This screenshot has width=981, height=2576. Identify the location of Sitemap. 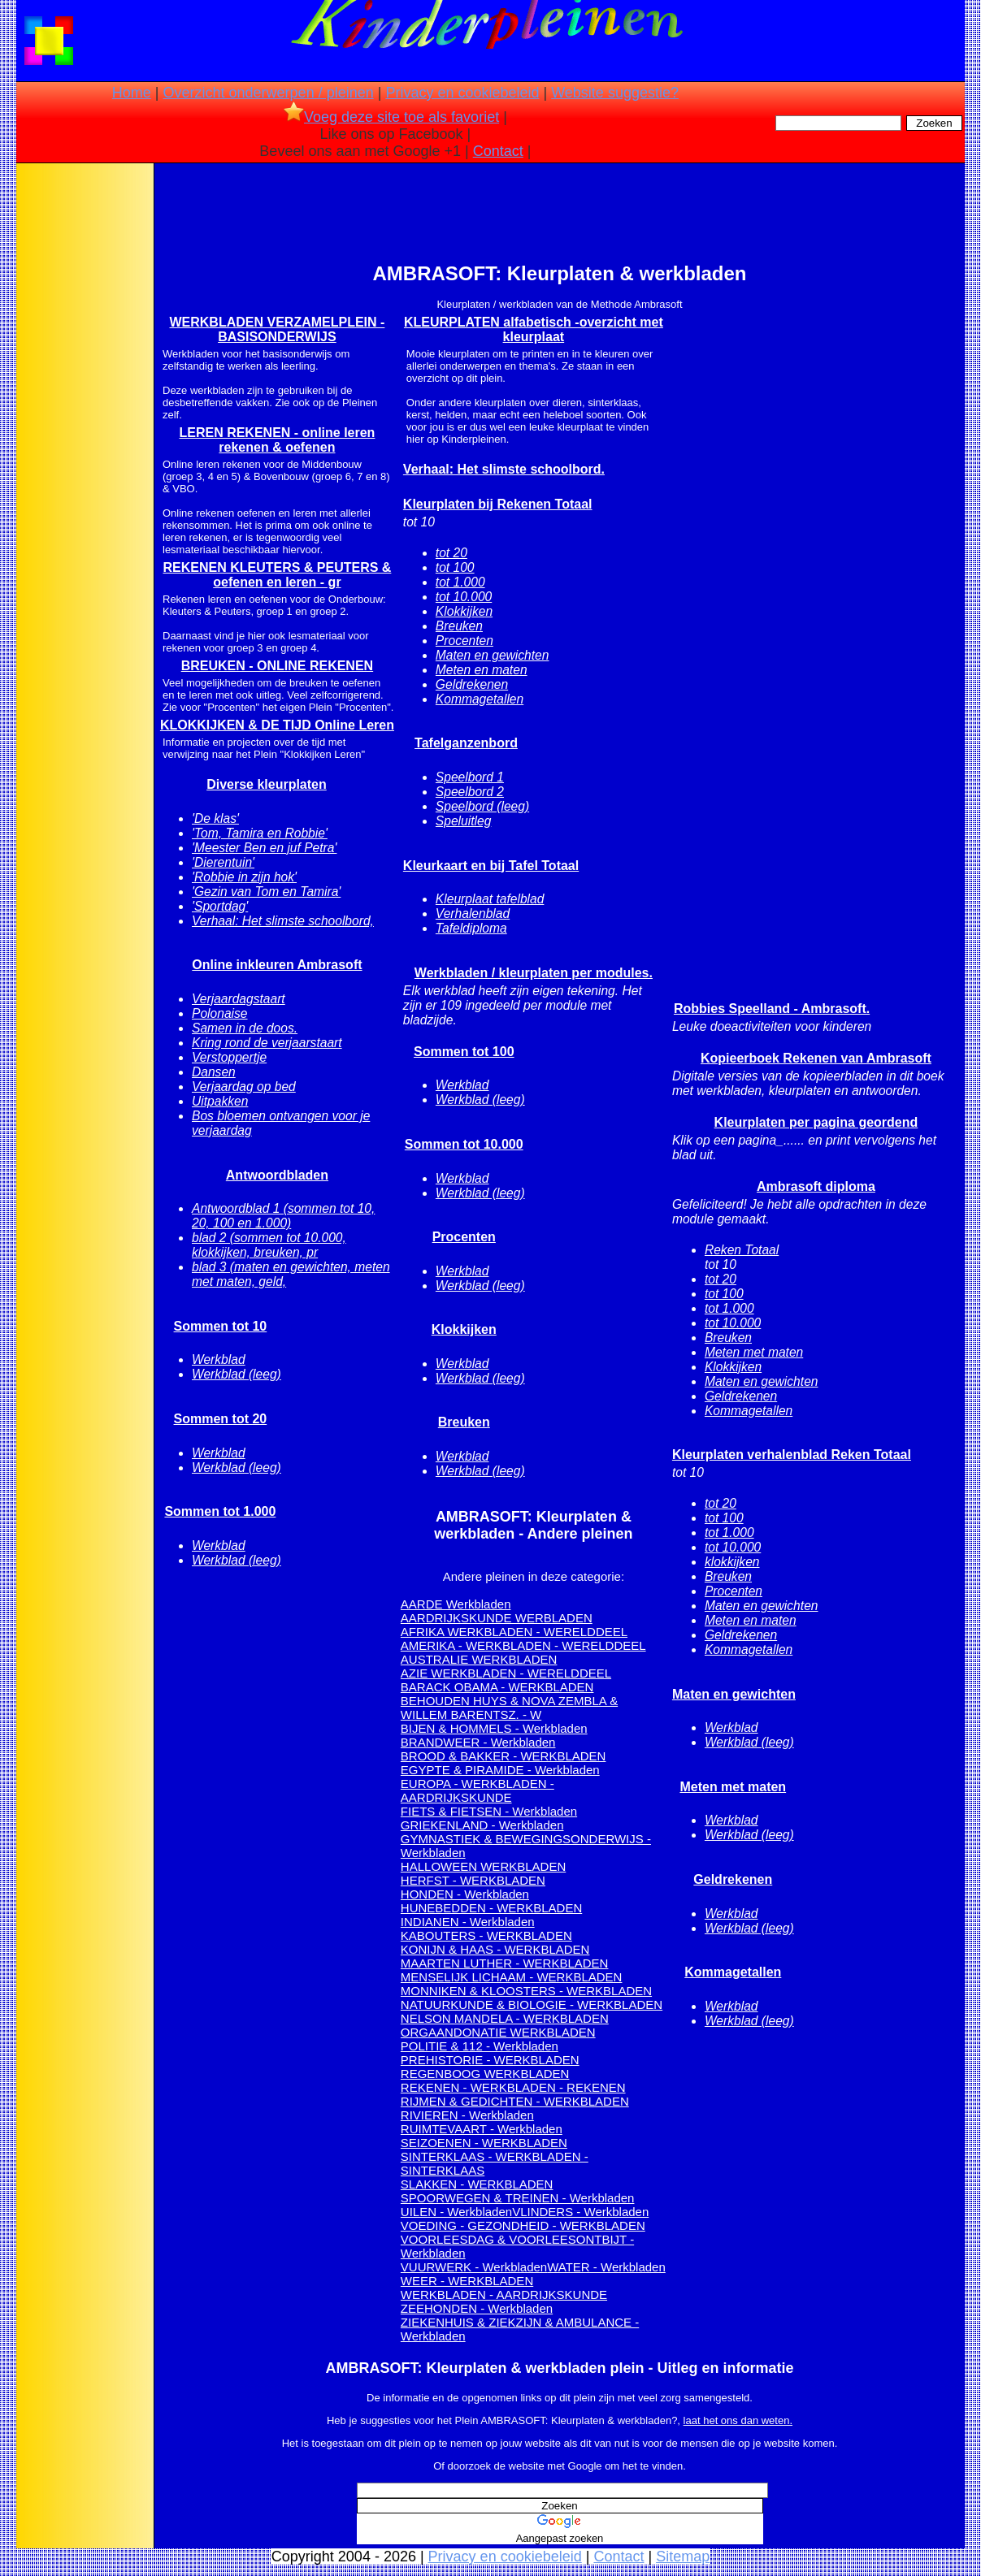
(683, 2556).